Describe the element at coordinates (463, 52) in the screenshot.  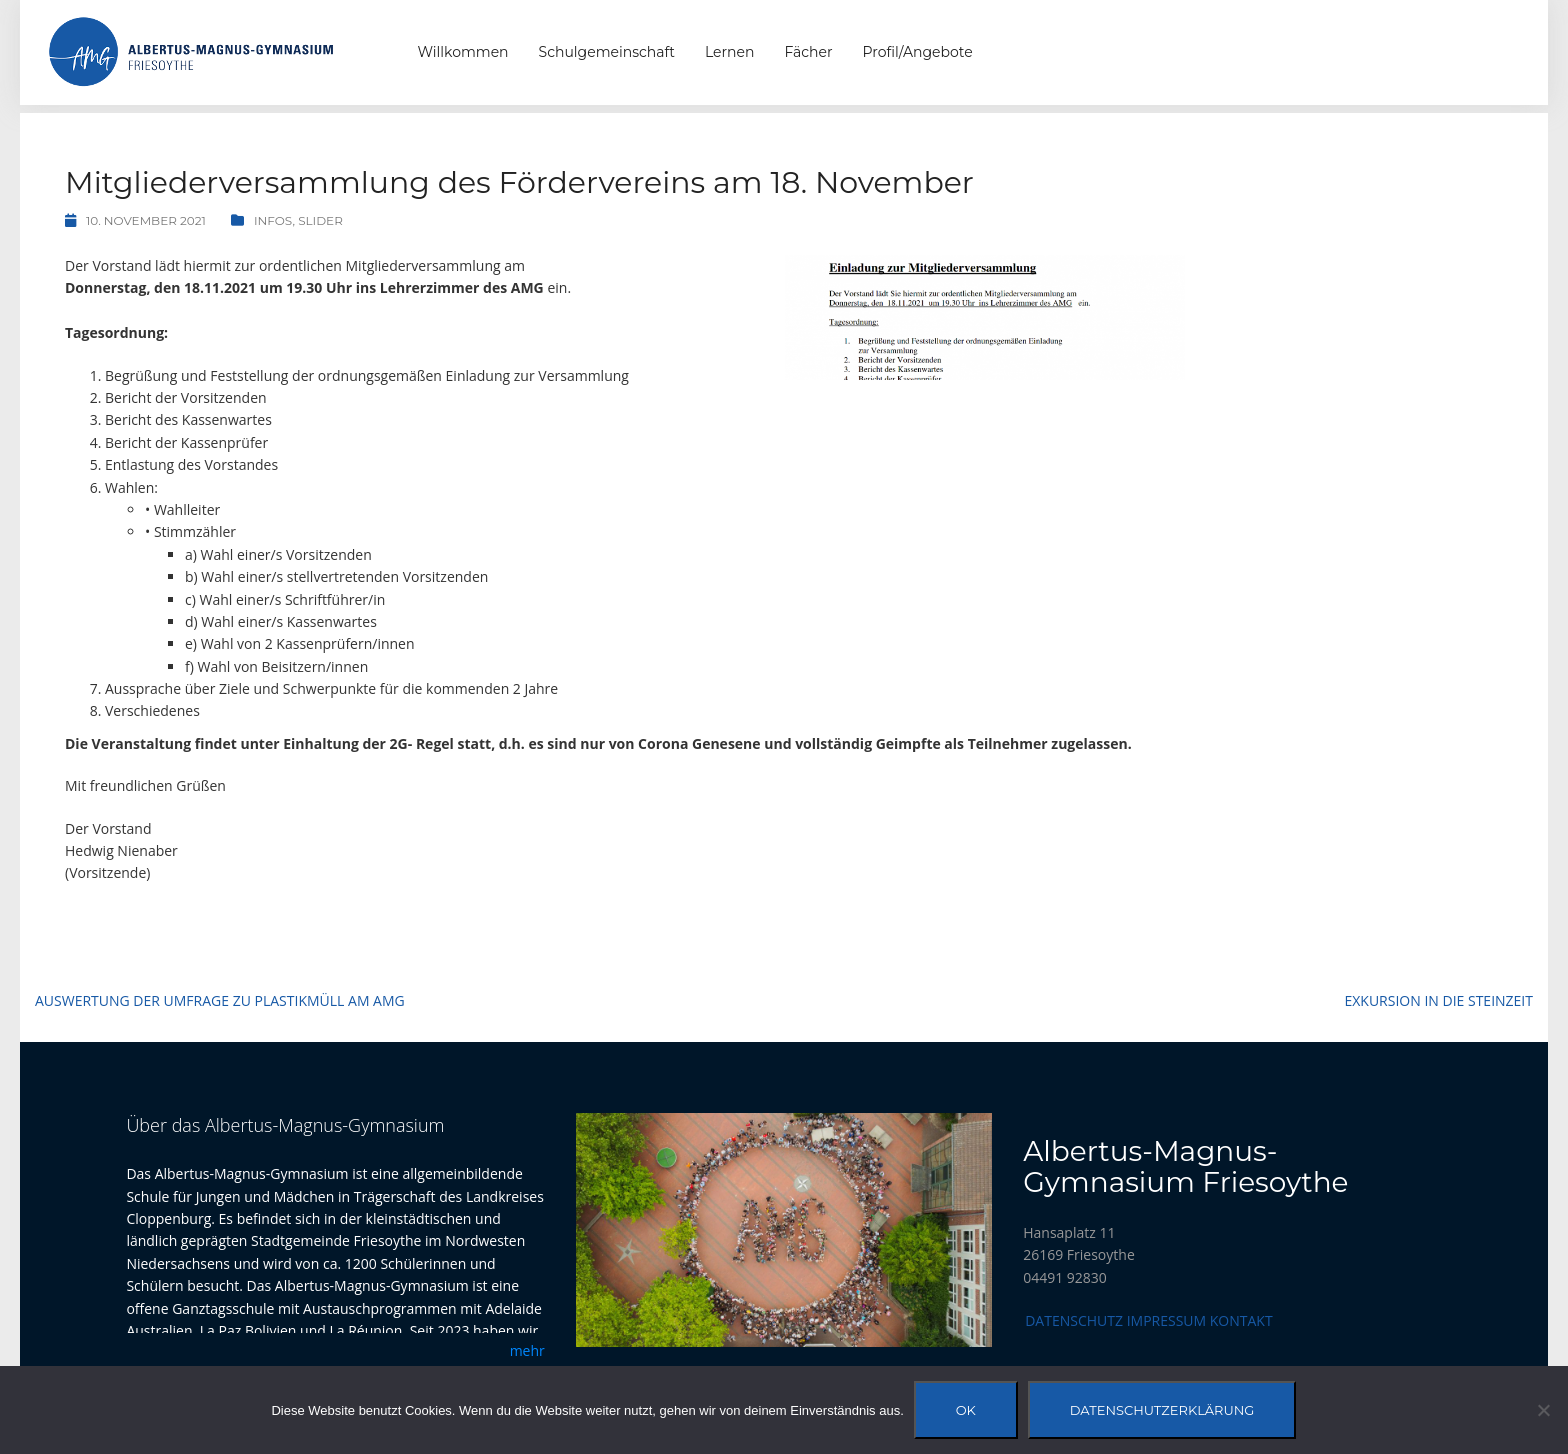
I see `Willkommen` at that location.